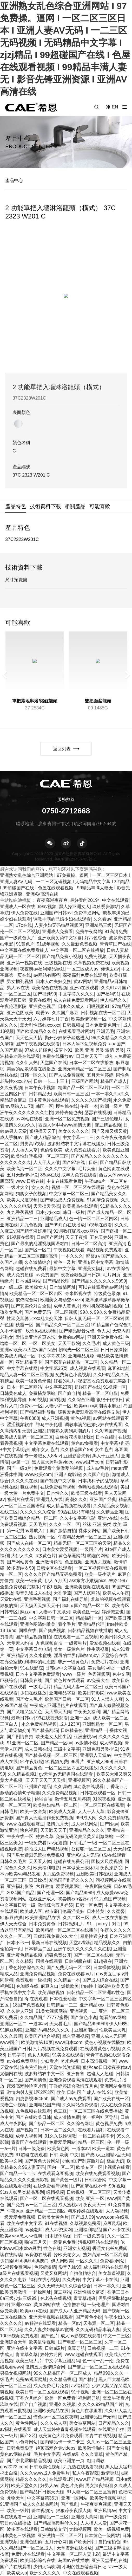 The height and width of the screenshot is (2576, 132). What do you see at coordinates (99, 1574) in the screenshot?
I see `欧美一级生活片` at bounding box center [99, 1574].